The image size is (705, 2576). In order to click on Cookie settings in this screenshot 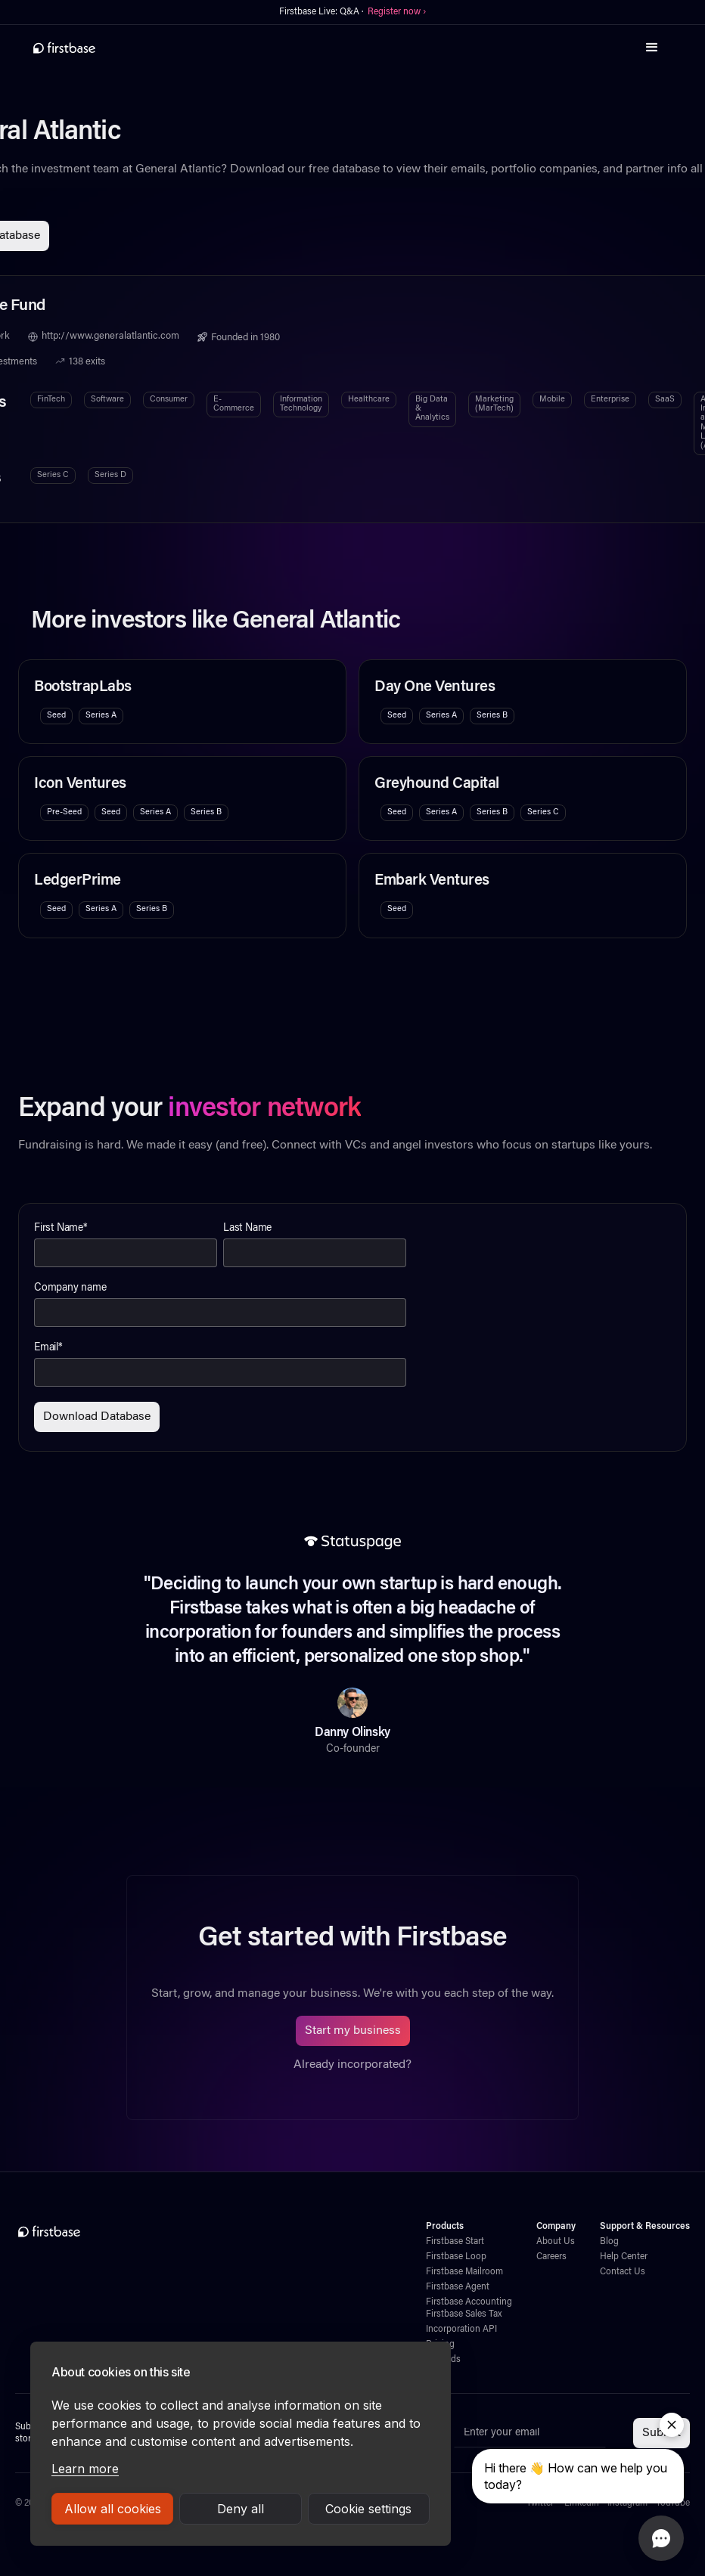, I will do `click(368, 2508)`.